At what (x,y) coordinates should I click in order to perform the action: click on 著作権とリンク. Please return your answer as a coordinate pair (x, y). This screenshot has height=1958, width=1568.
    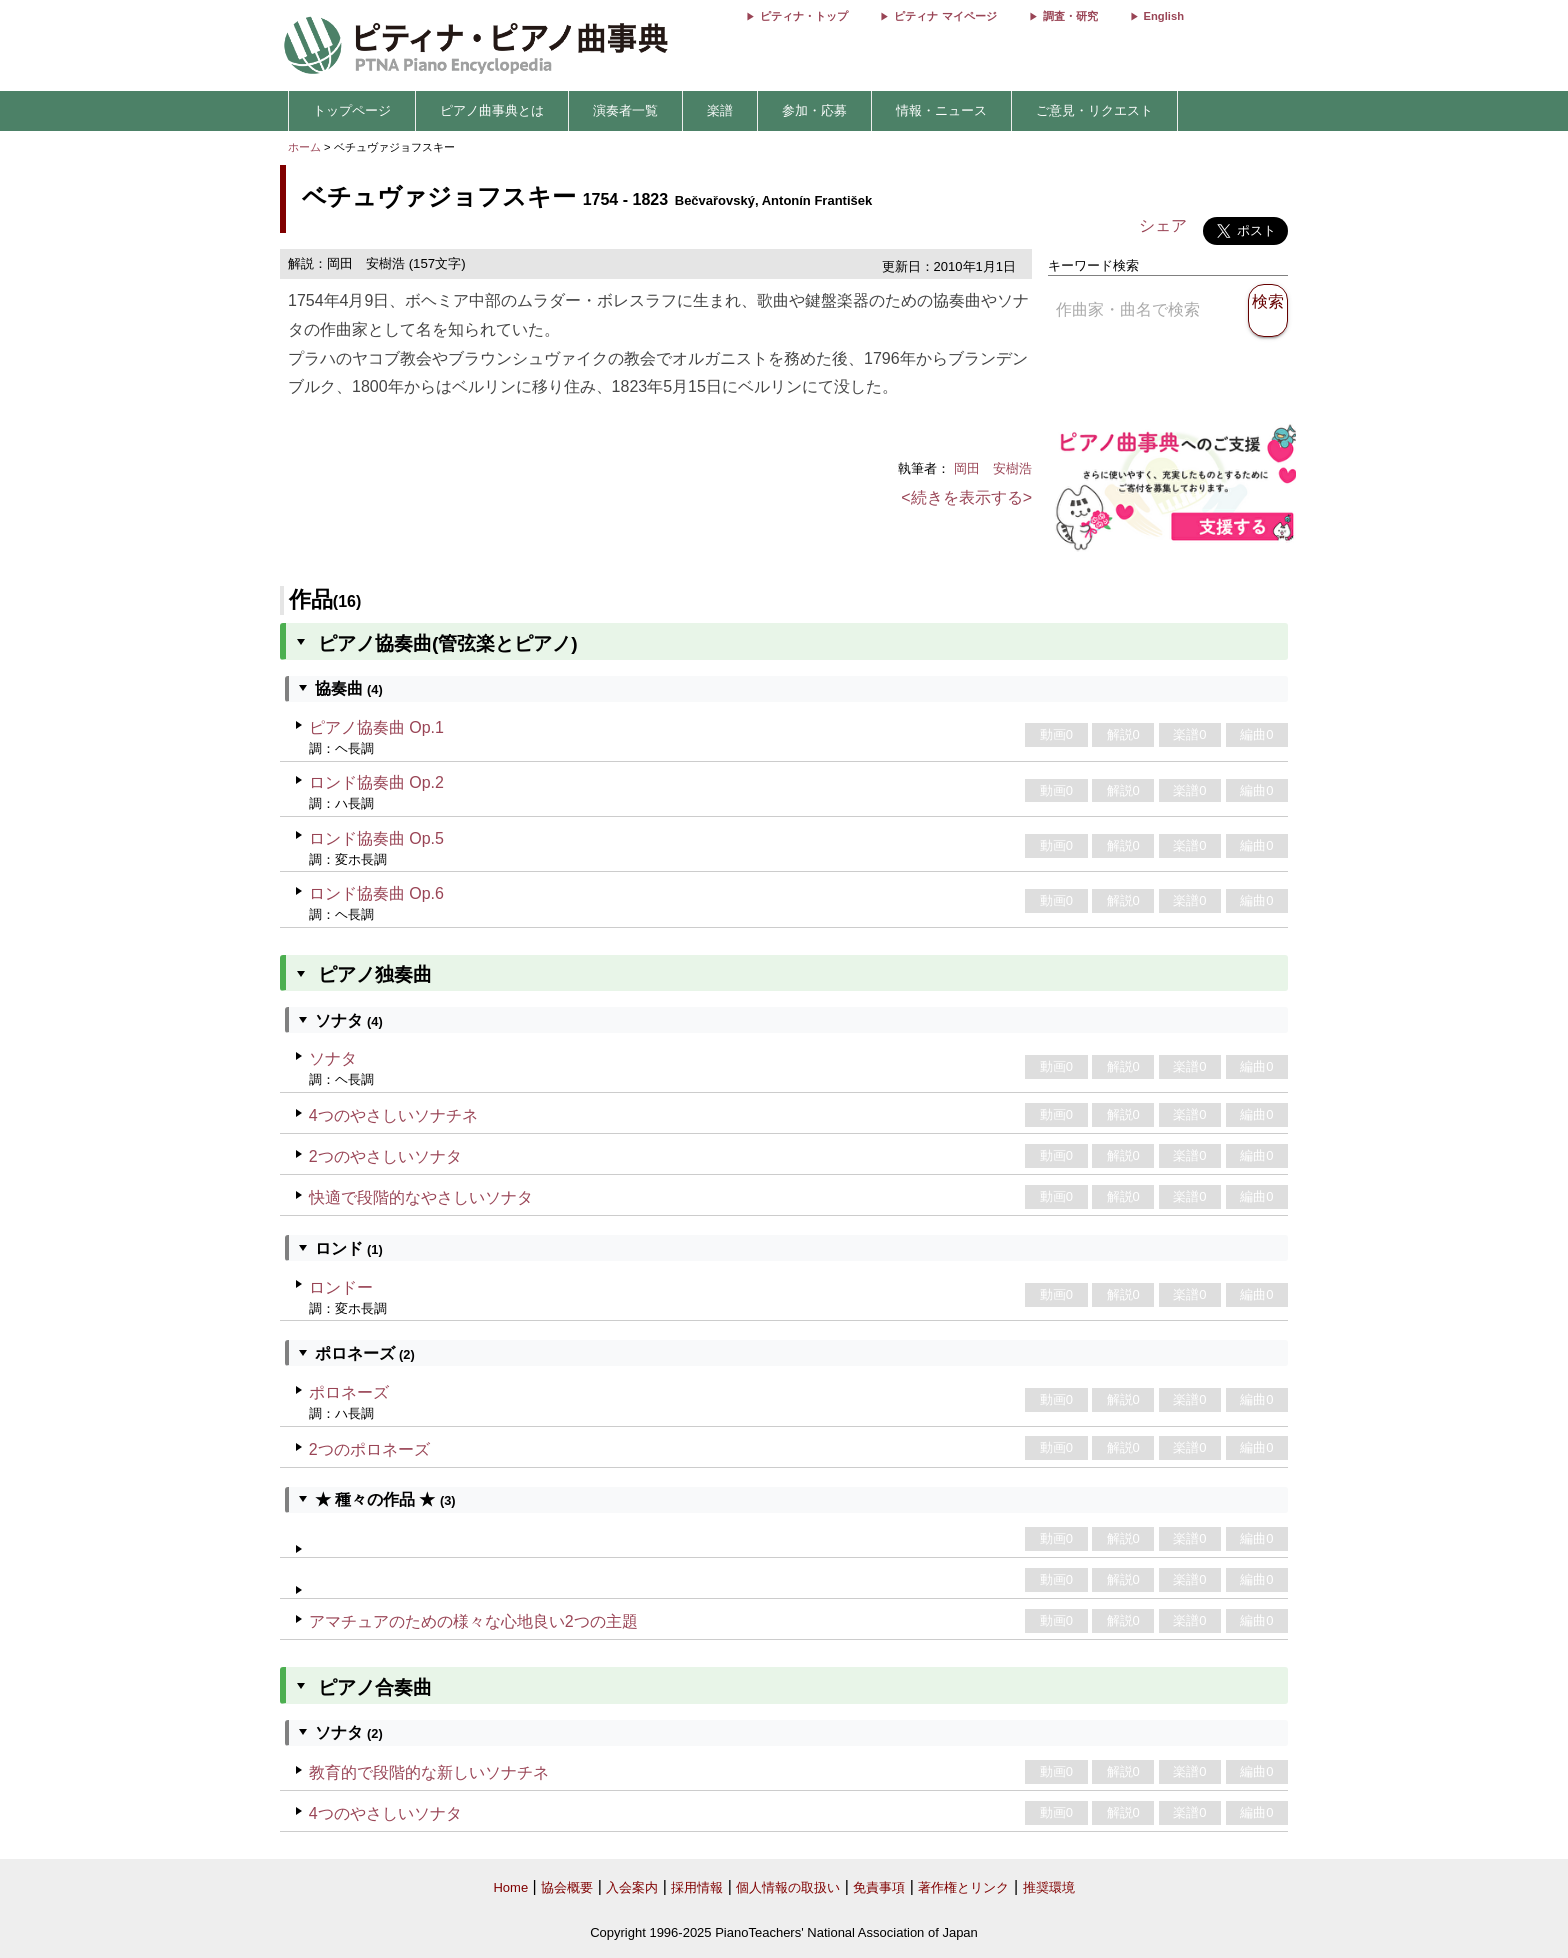
    Looking at the image, I should click on (963, 1887).